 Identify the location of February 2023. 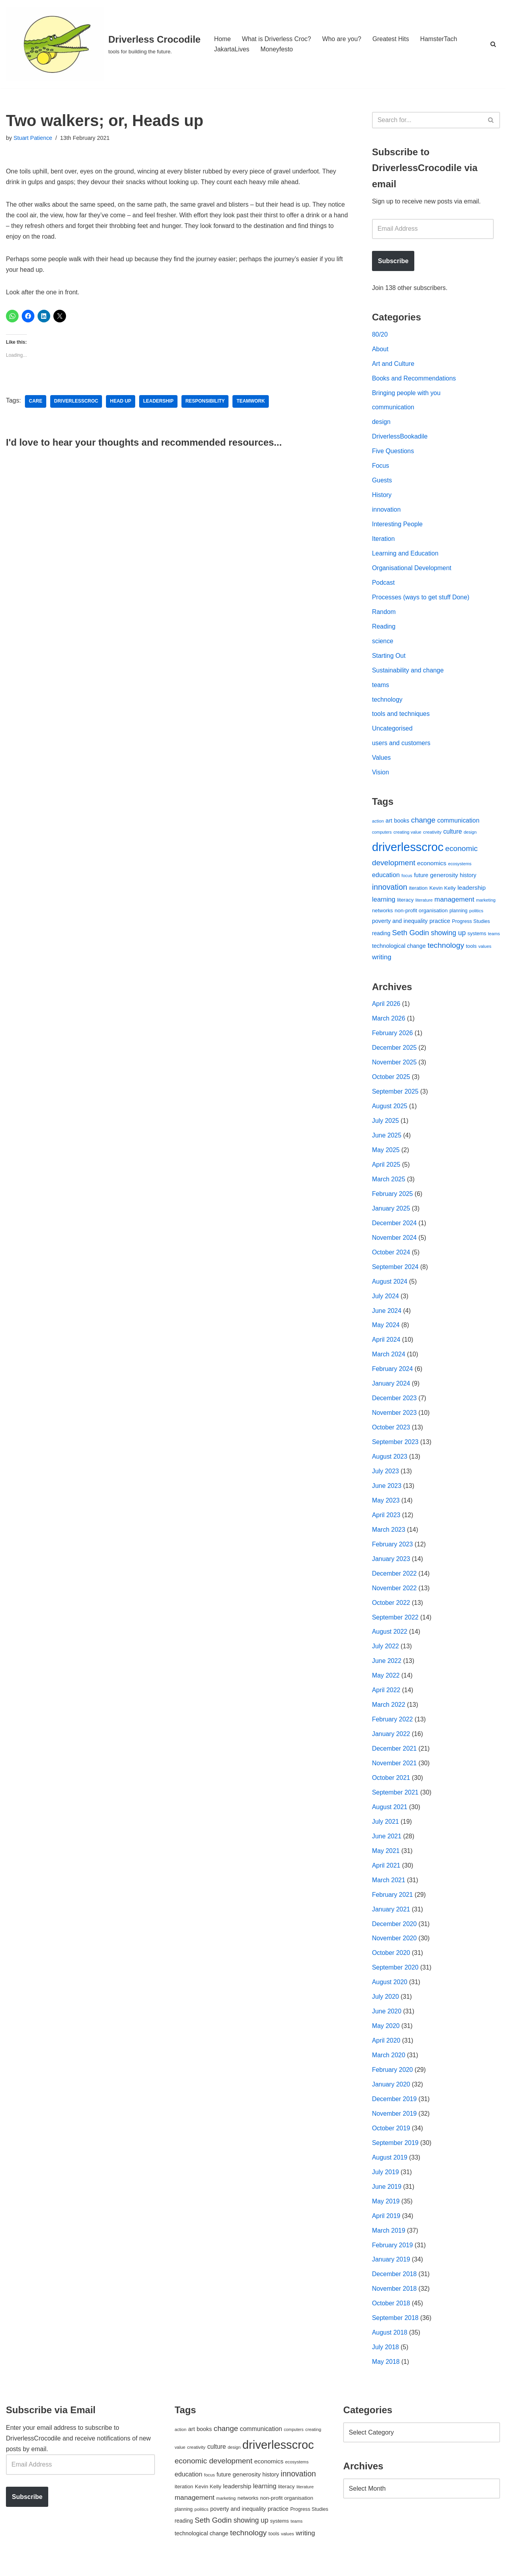
(392, 1552).